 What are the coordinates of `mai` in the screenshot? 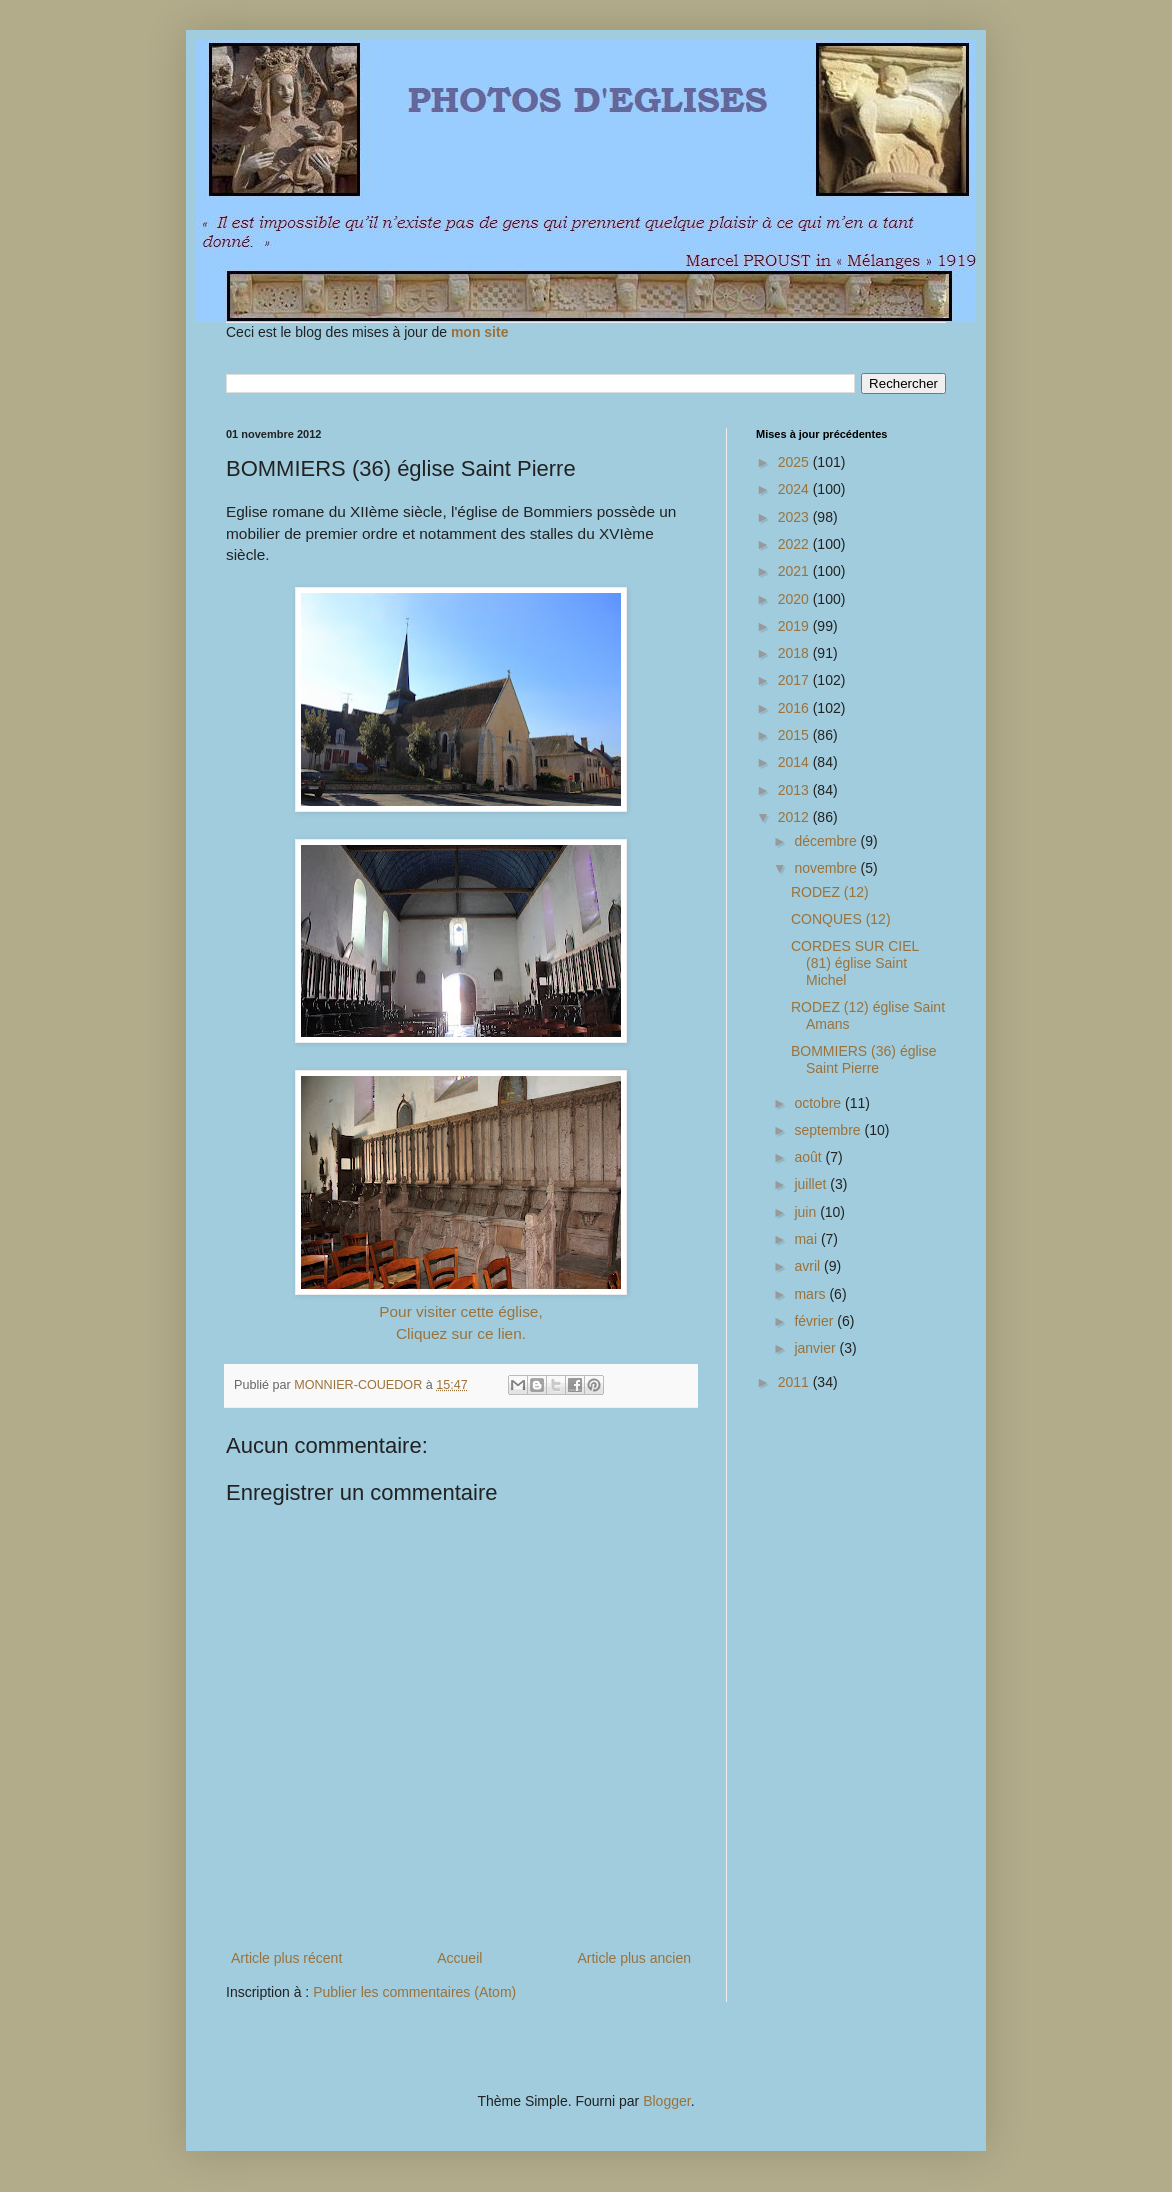 It's located at (807, 1239).